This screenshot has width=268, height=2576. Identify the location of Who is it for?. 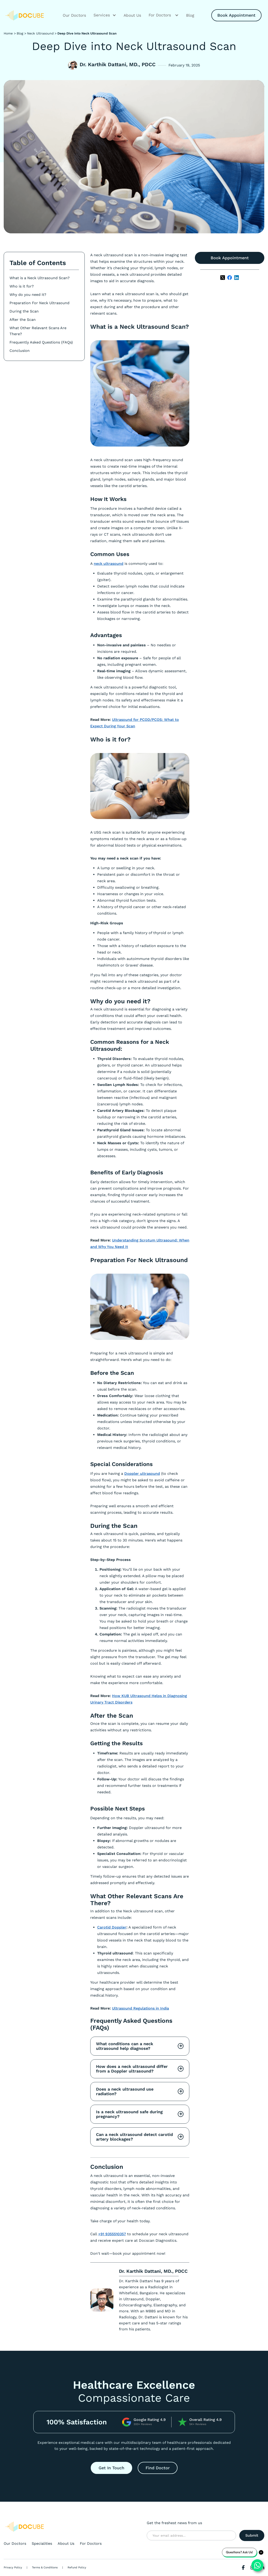
(21, 286).